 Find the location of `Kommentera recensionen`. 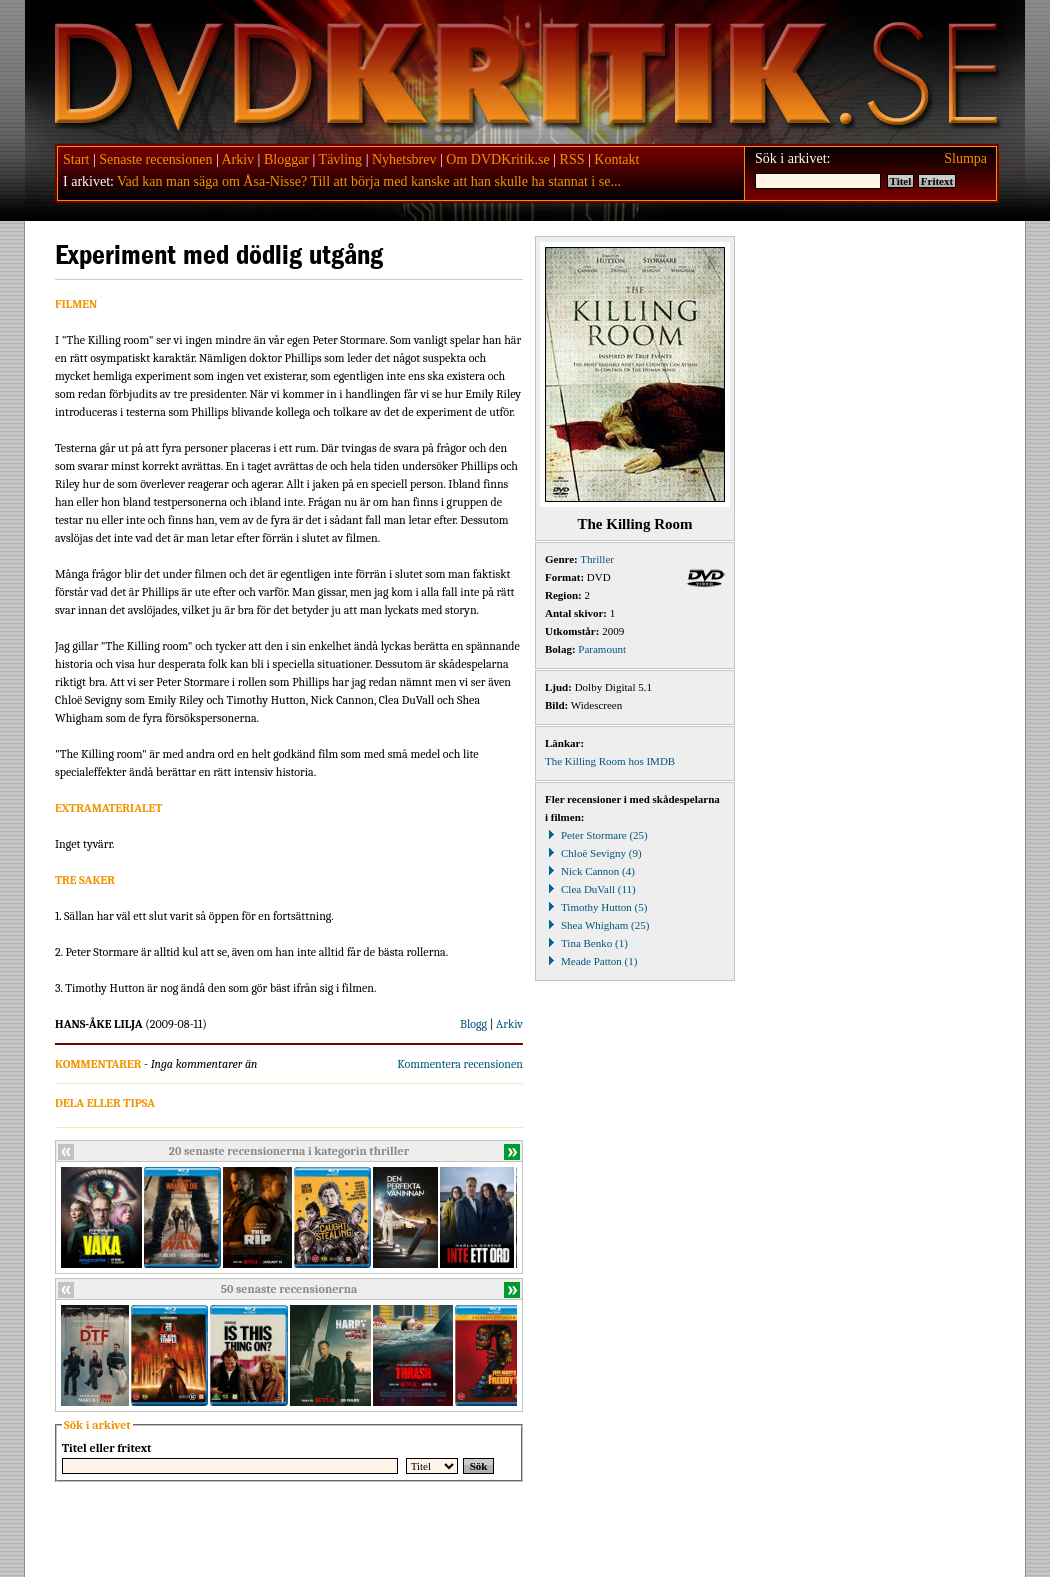

Kommentera recensionen is located at coordinates (460, 1064).